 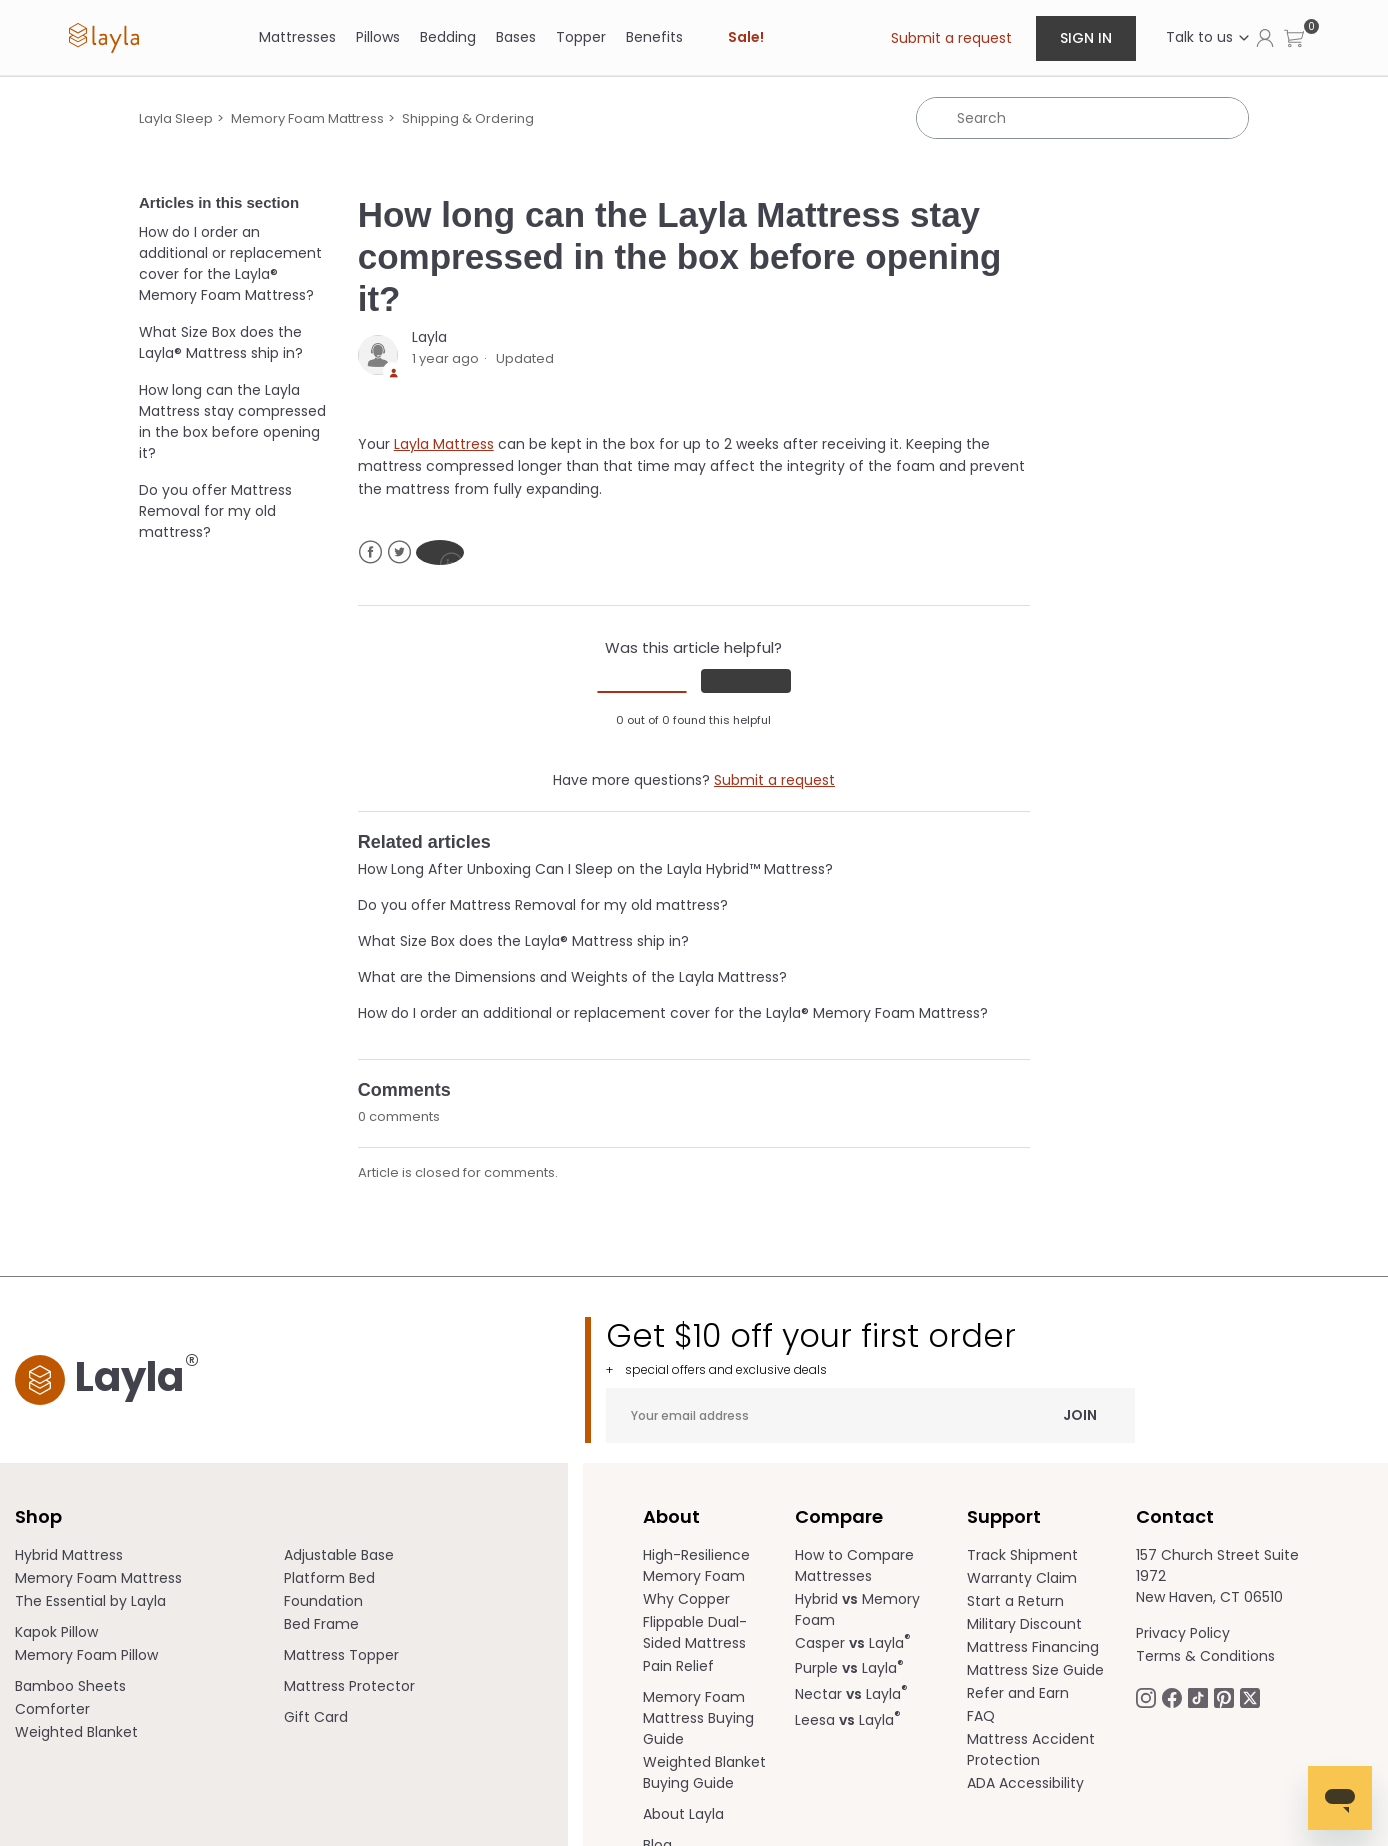 What do you see at coordinates (1146, 1697) in the screenshot?
I see `[Follow Laylasleep on Instagram opens in a new tab.]` at bounding box center [1146, 1697].